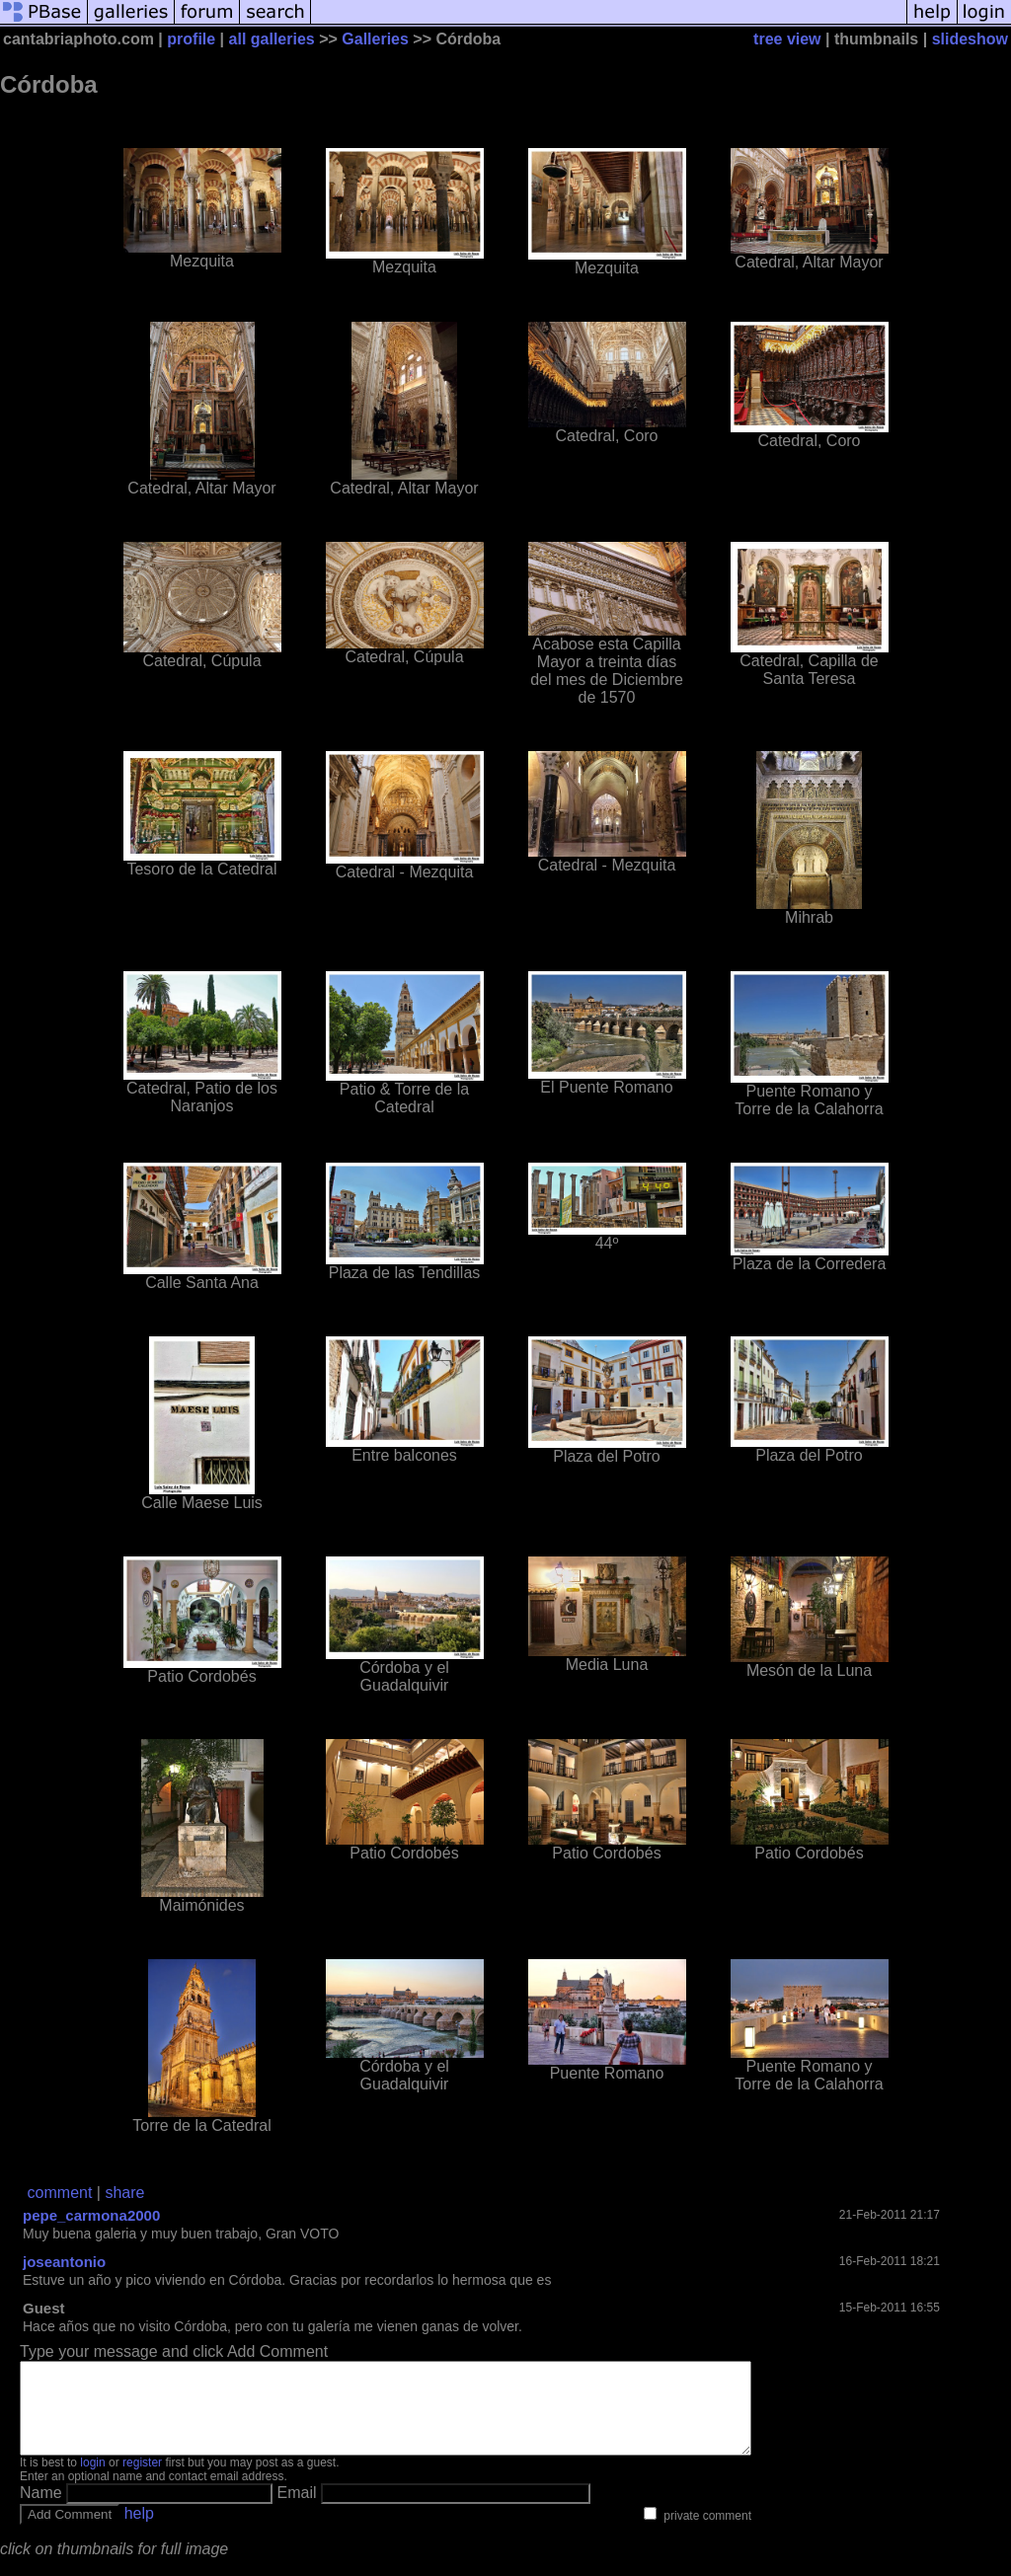 The image size is (1011, 2576). I want to click on Galleries, so click(375, 39).